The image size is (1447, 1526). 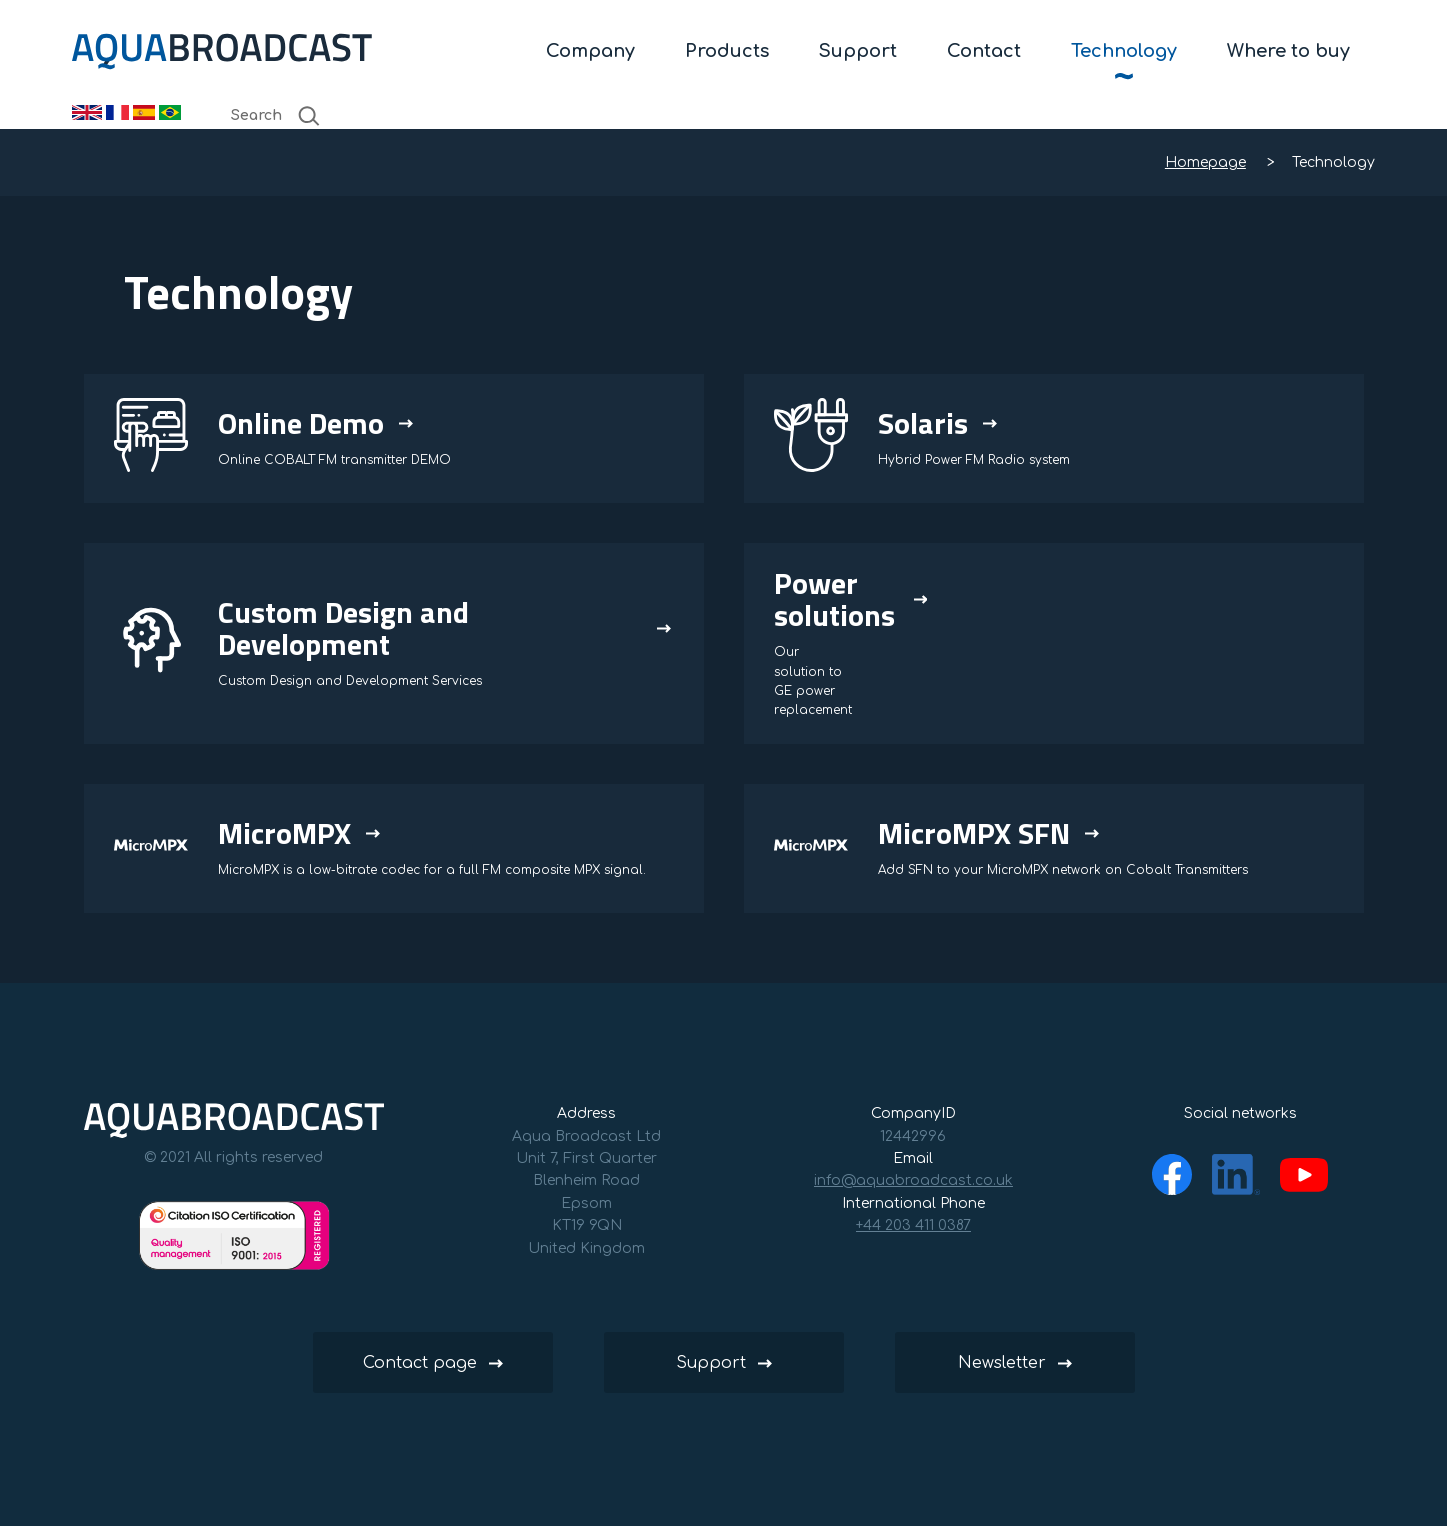 I want to click on Company, so click(x=590, y=51).